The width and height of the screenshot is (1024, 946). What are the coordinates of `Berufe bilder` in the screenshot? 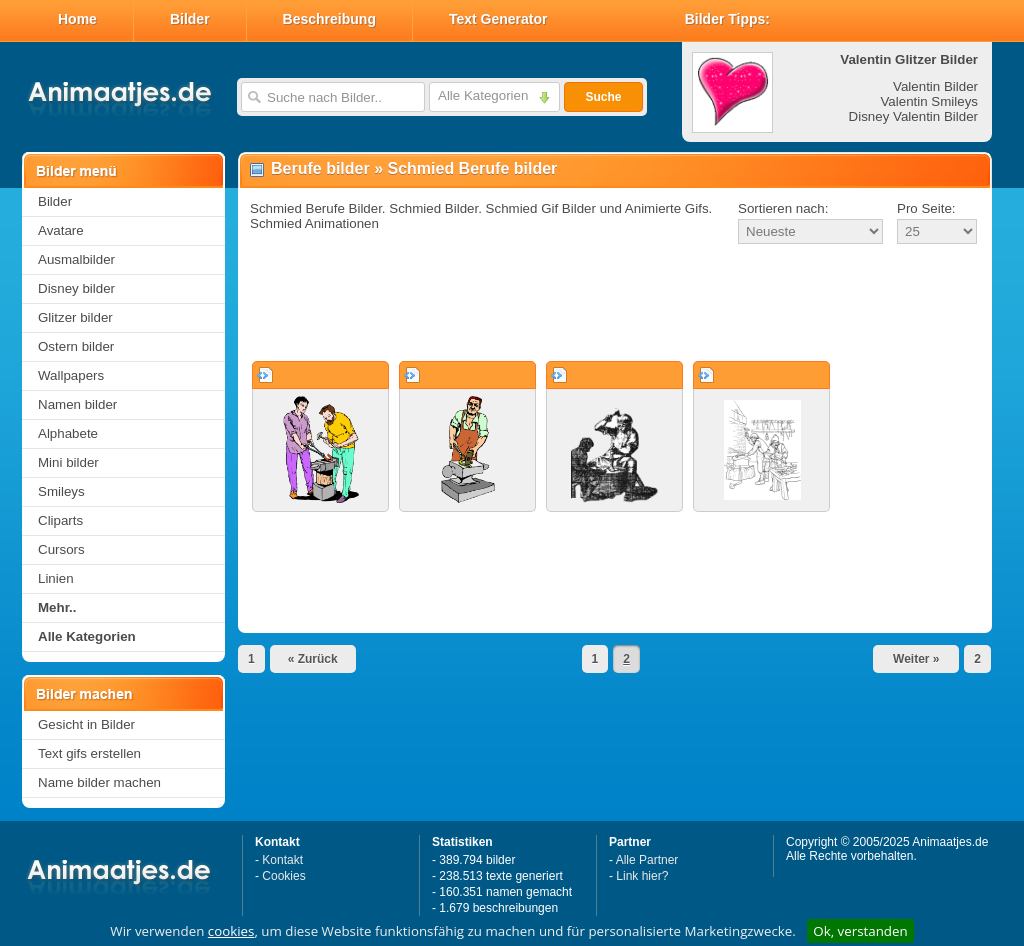 It's located at (320, 168).